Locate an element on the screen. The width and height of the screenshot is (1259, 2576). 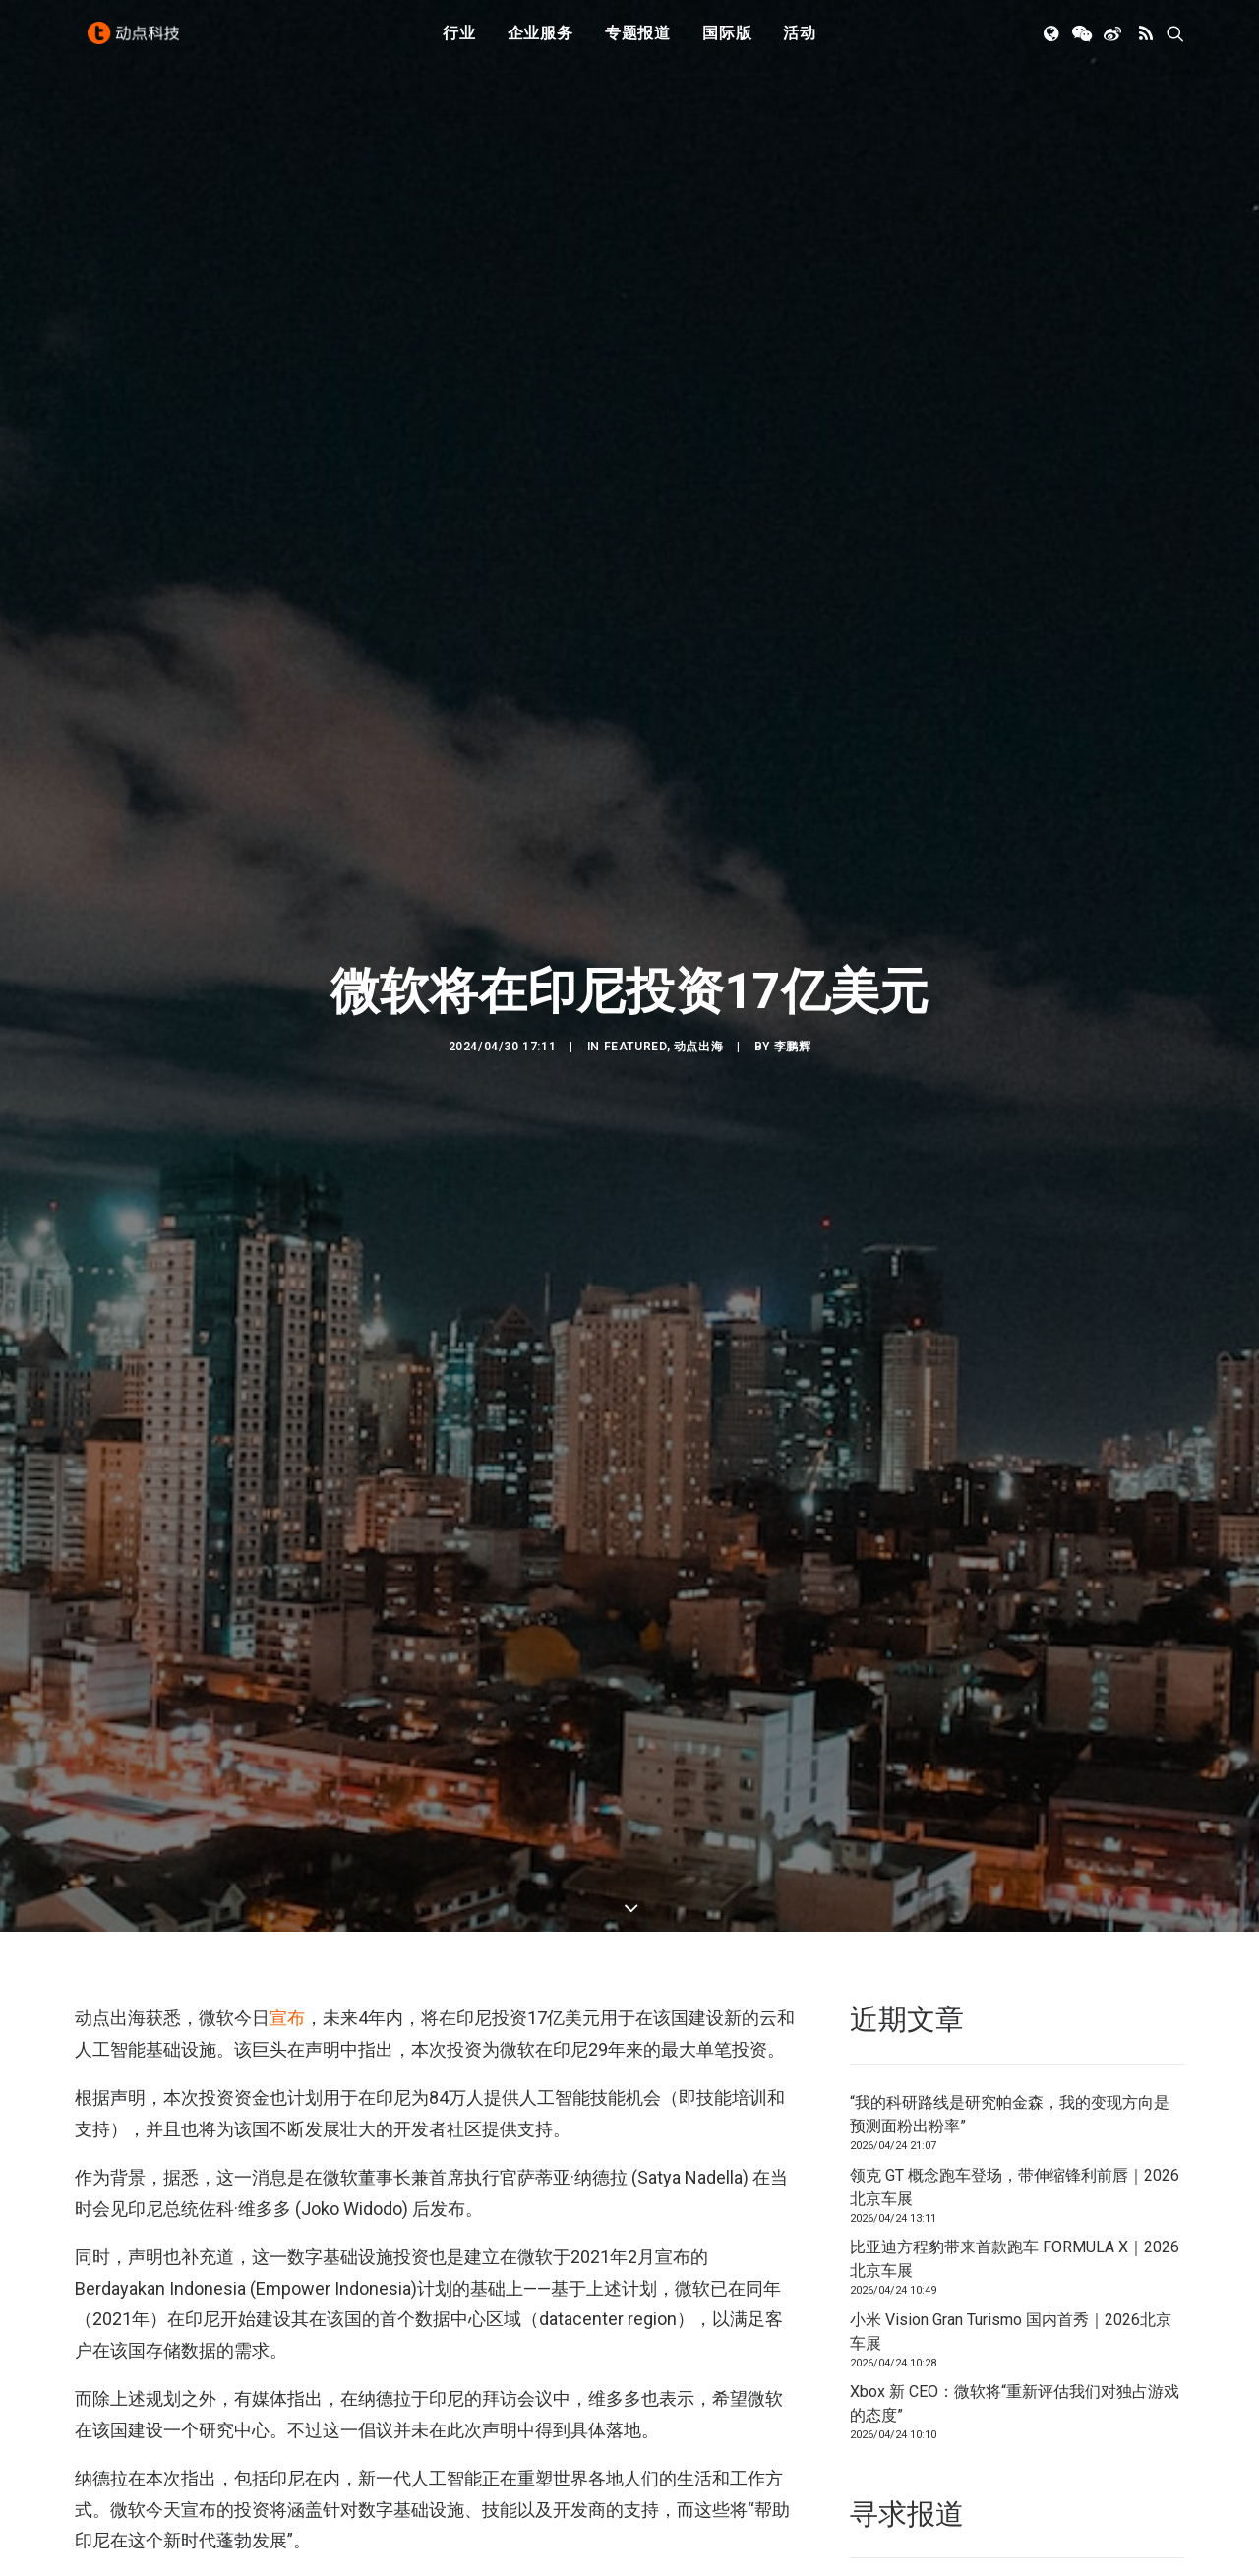
Xbox 新 CEO：微软将“重新评估我们对独占游戏的态度” is located at coordinates (1014, 2298).